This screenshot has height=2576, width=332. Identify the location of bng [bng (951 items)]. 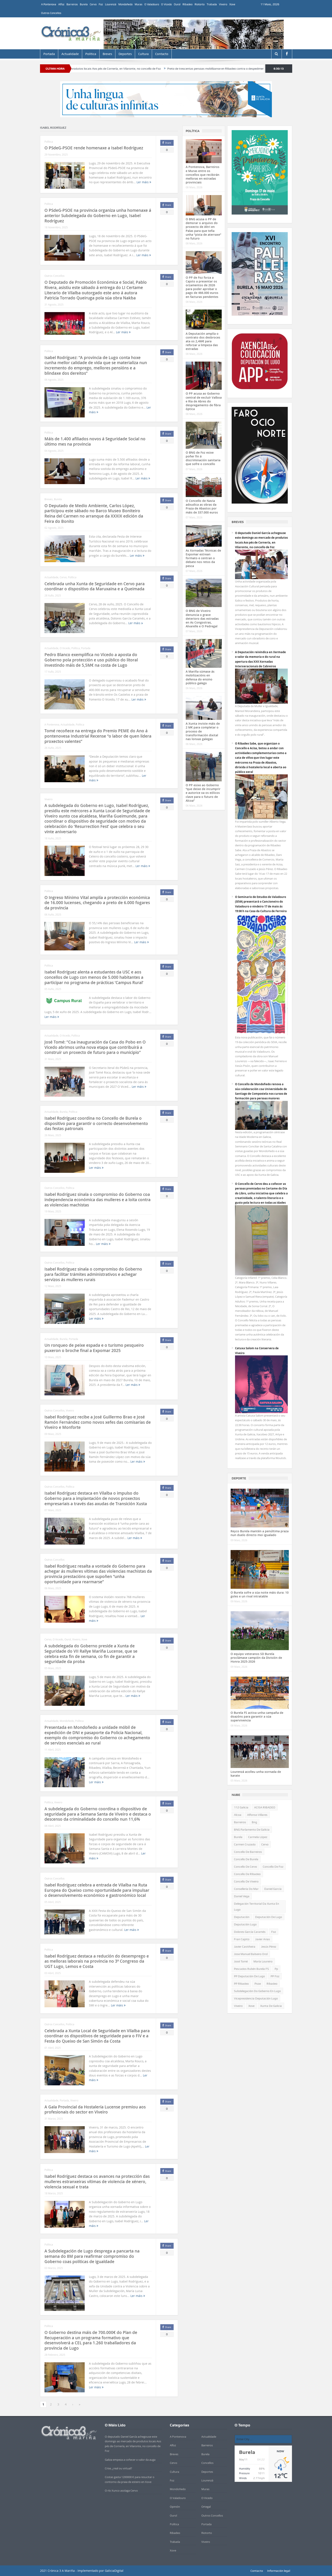
(254, 1822).